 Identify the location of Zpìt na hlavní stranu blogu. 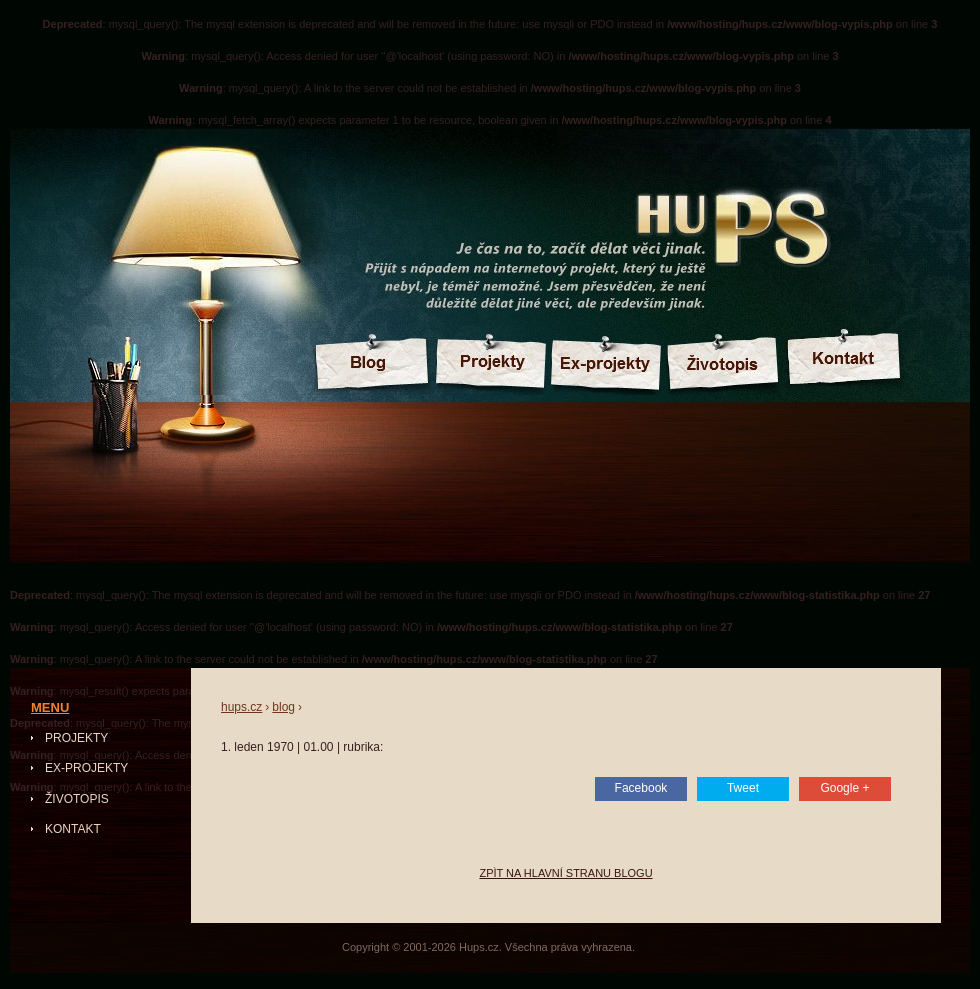
(565, 873).